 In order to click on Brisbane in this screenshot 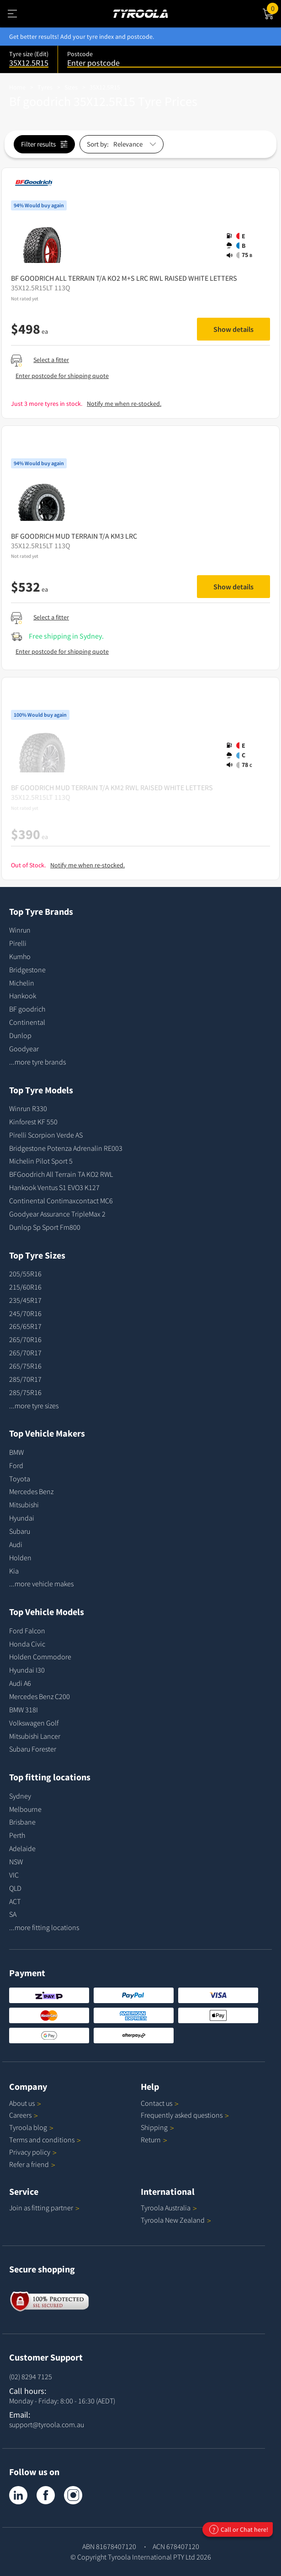, I will do `click(22, 1821)`.